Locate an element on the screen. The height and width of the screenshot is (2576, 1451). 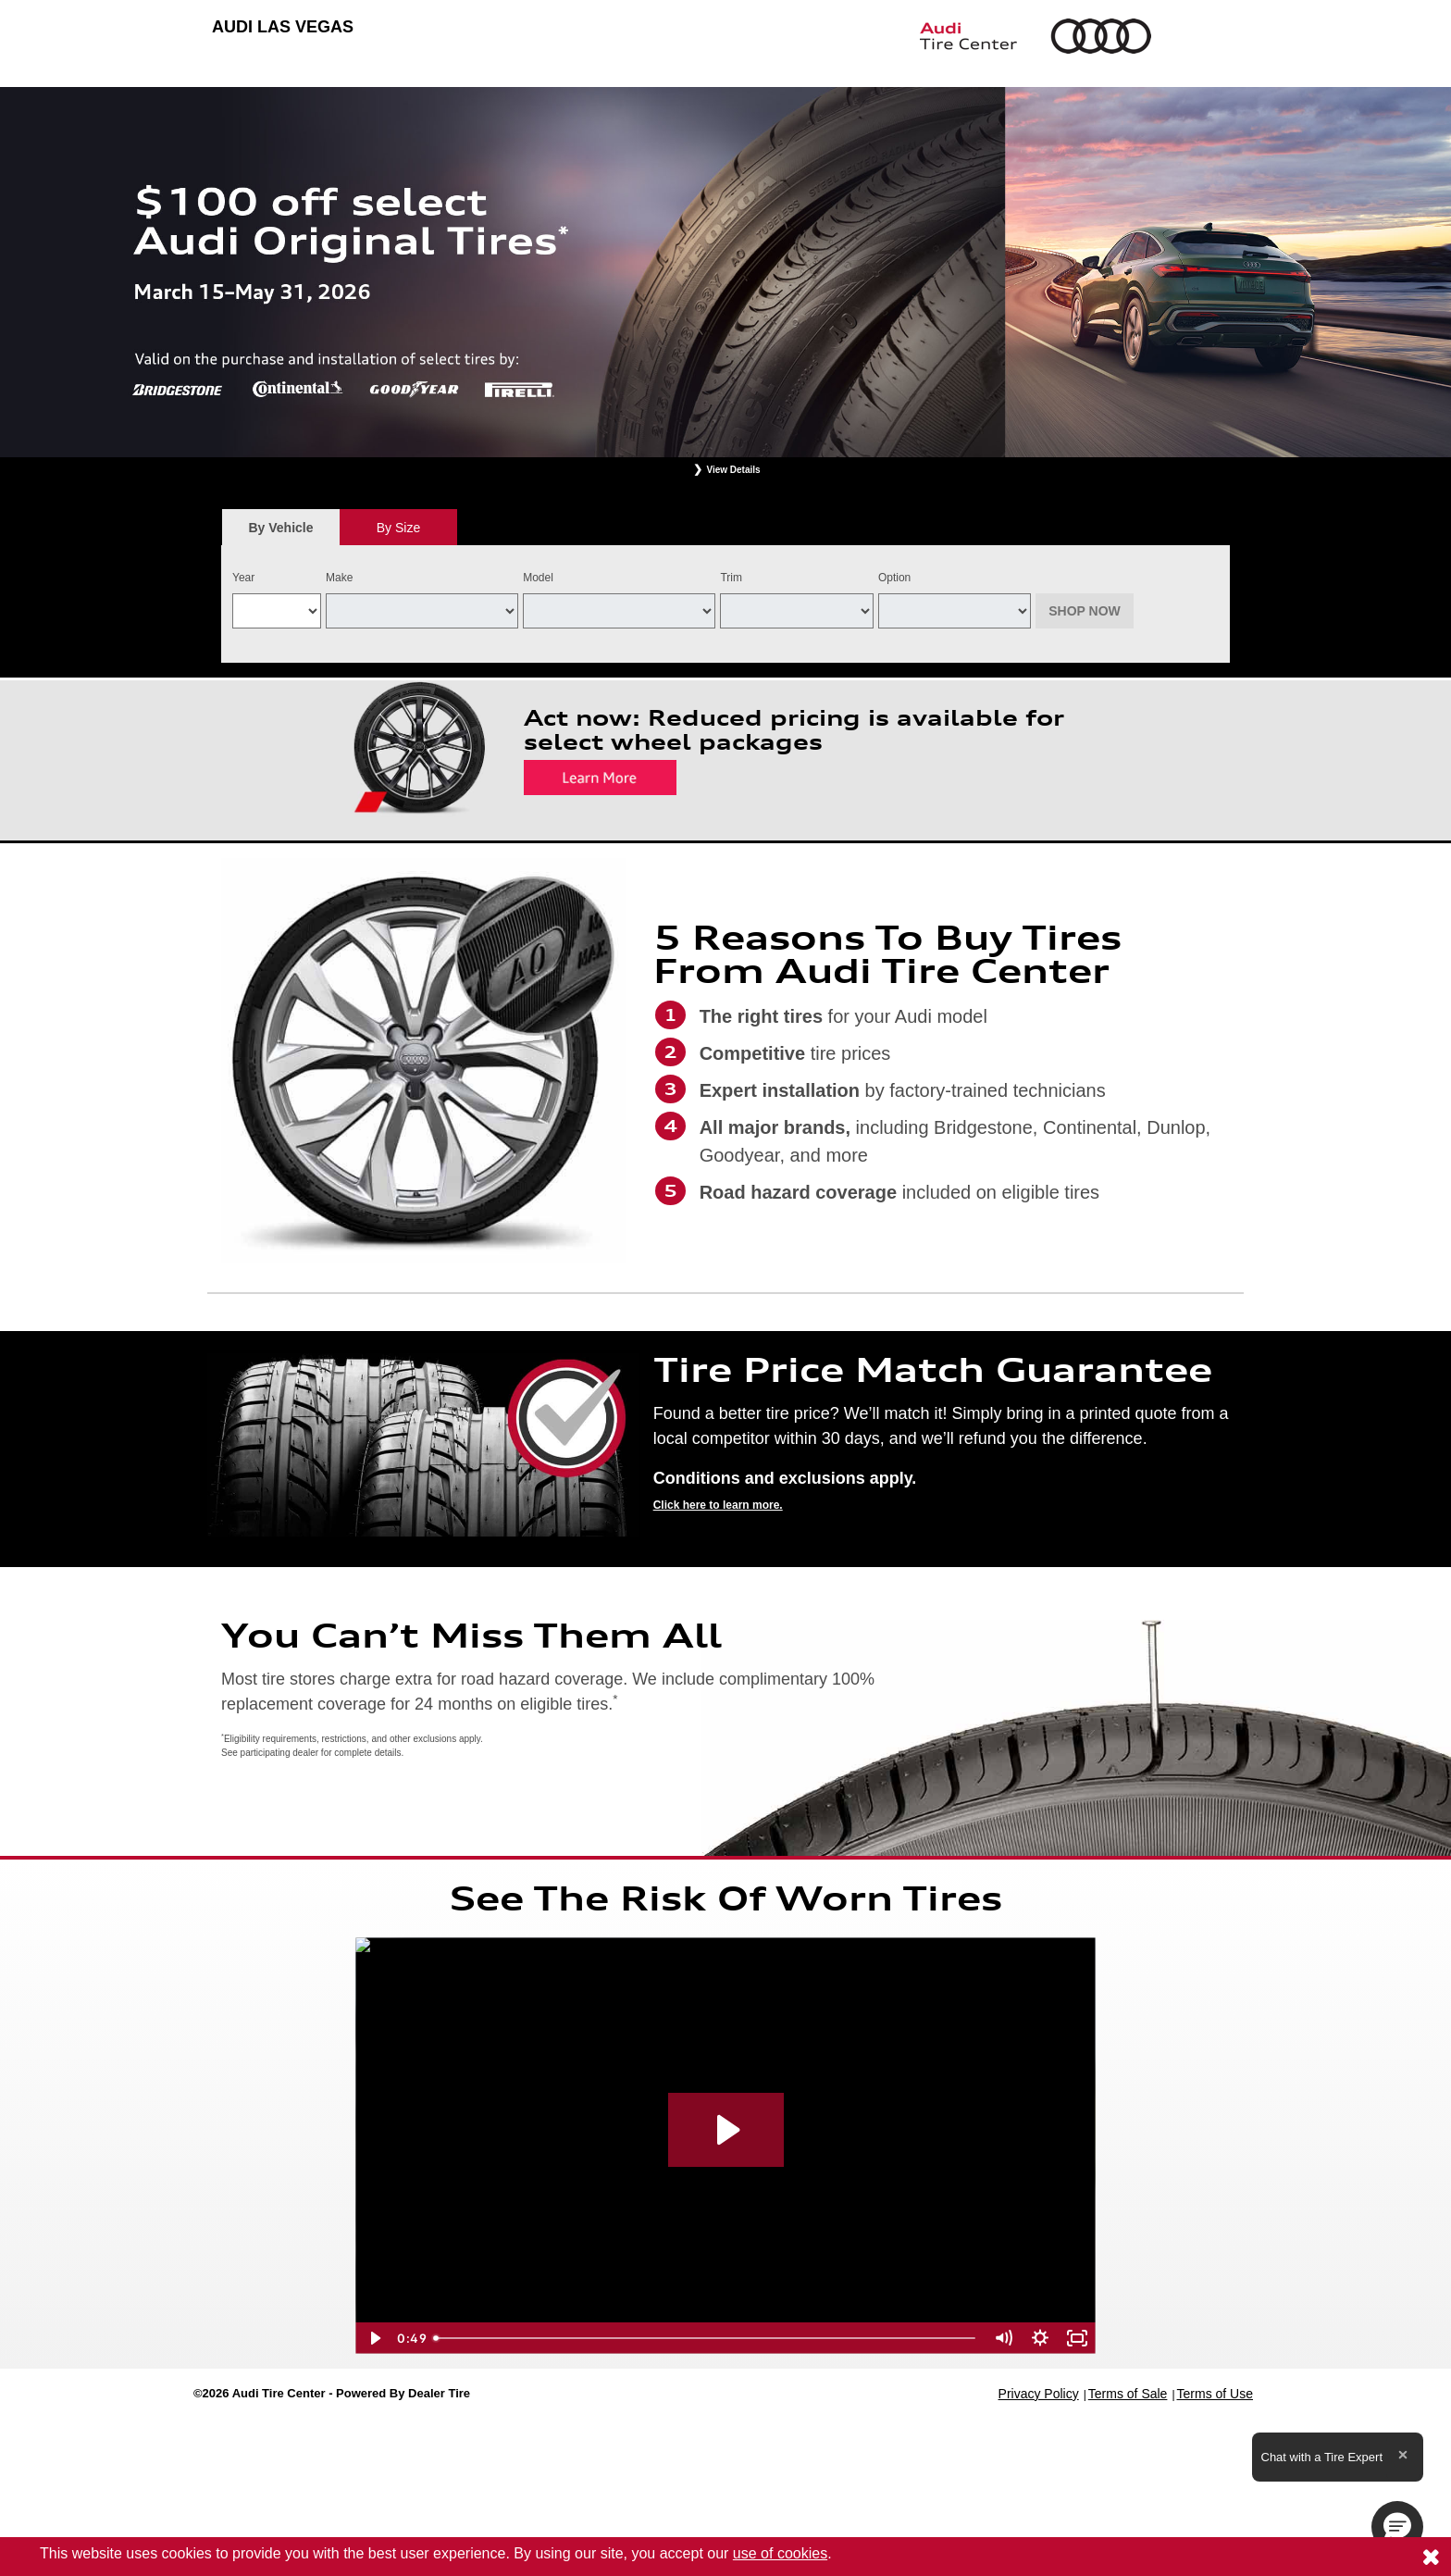
Trim is located at coordinates (731, 577).